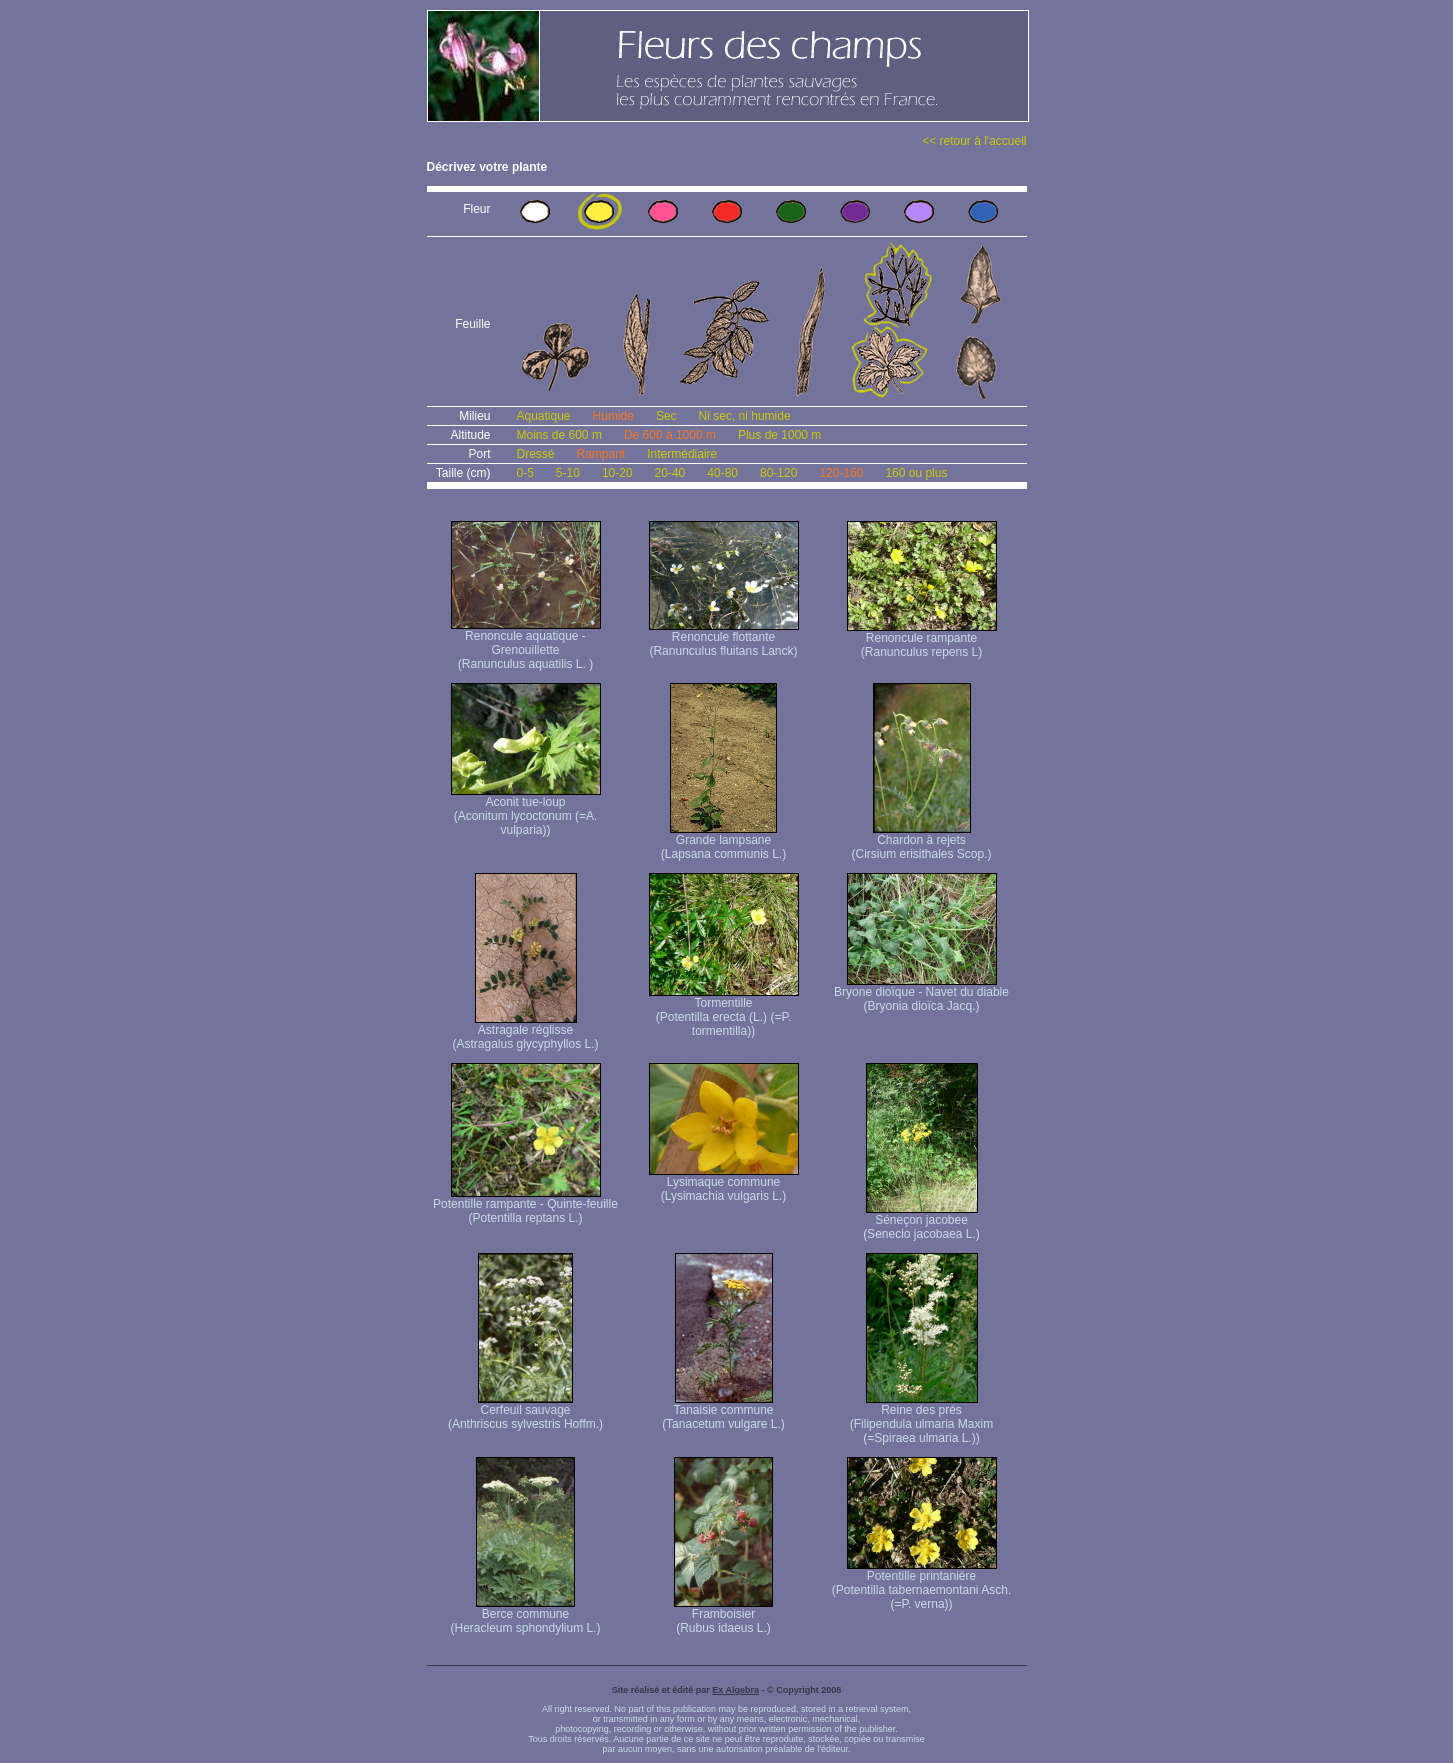 The width and height of the screenshot is (1453, 1763). I want to click on Moins de 600 m, so click(559, 435).